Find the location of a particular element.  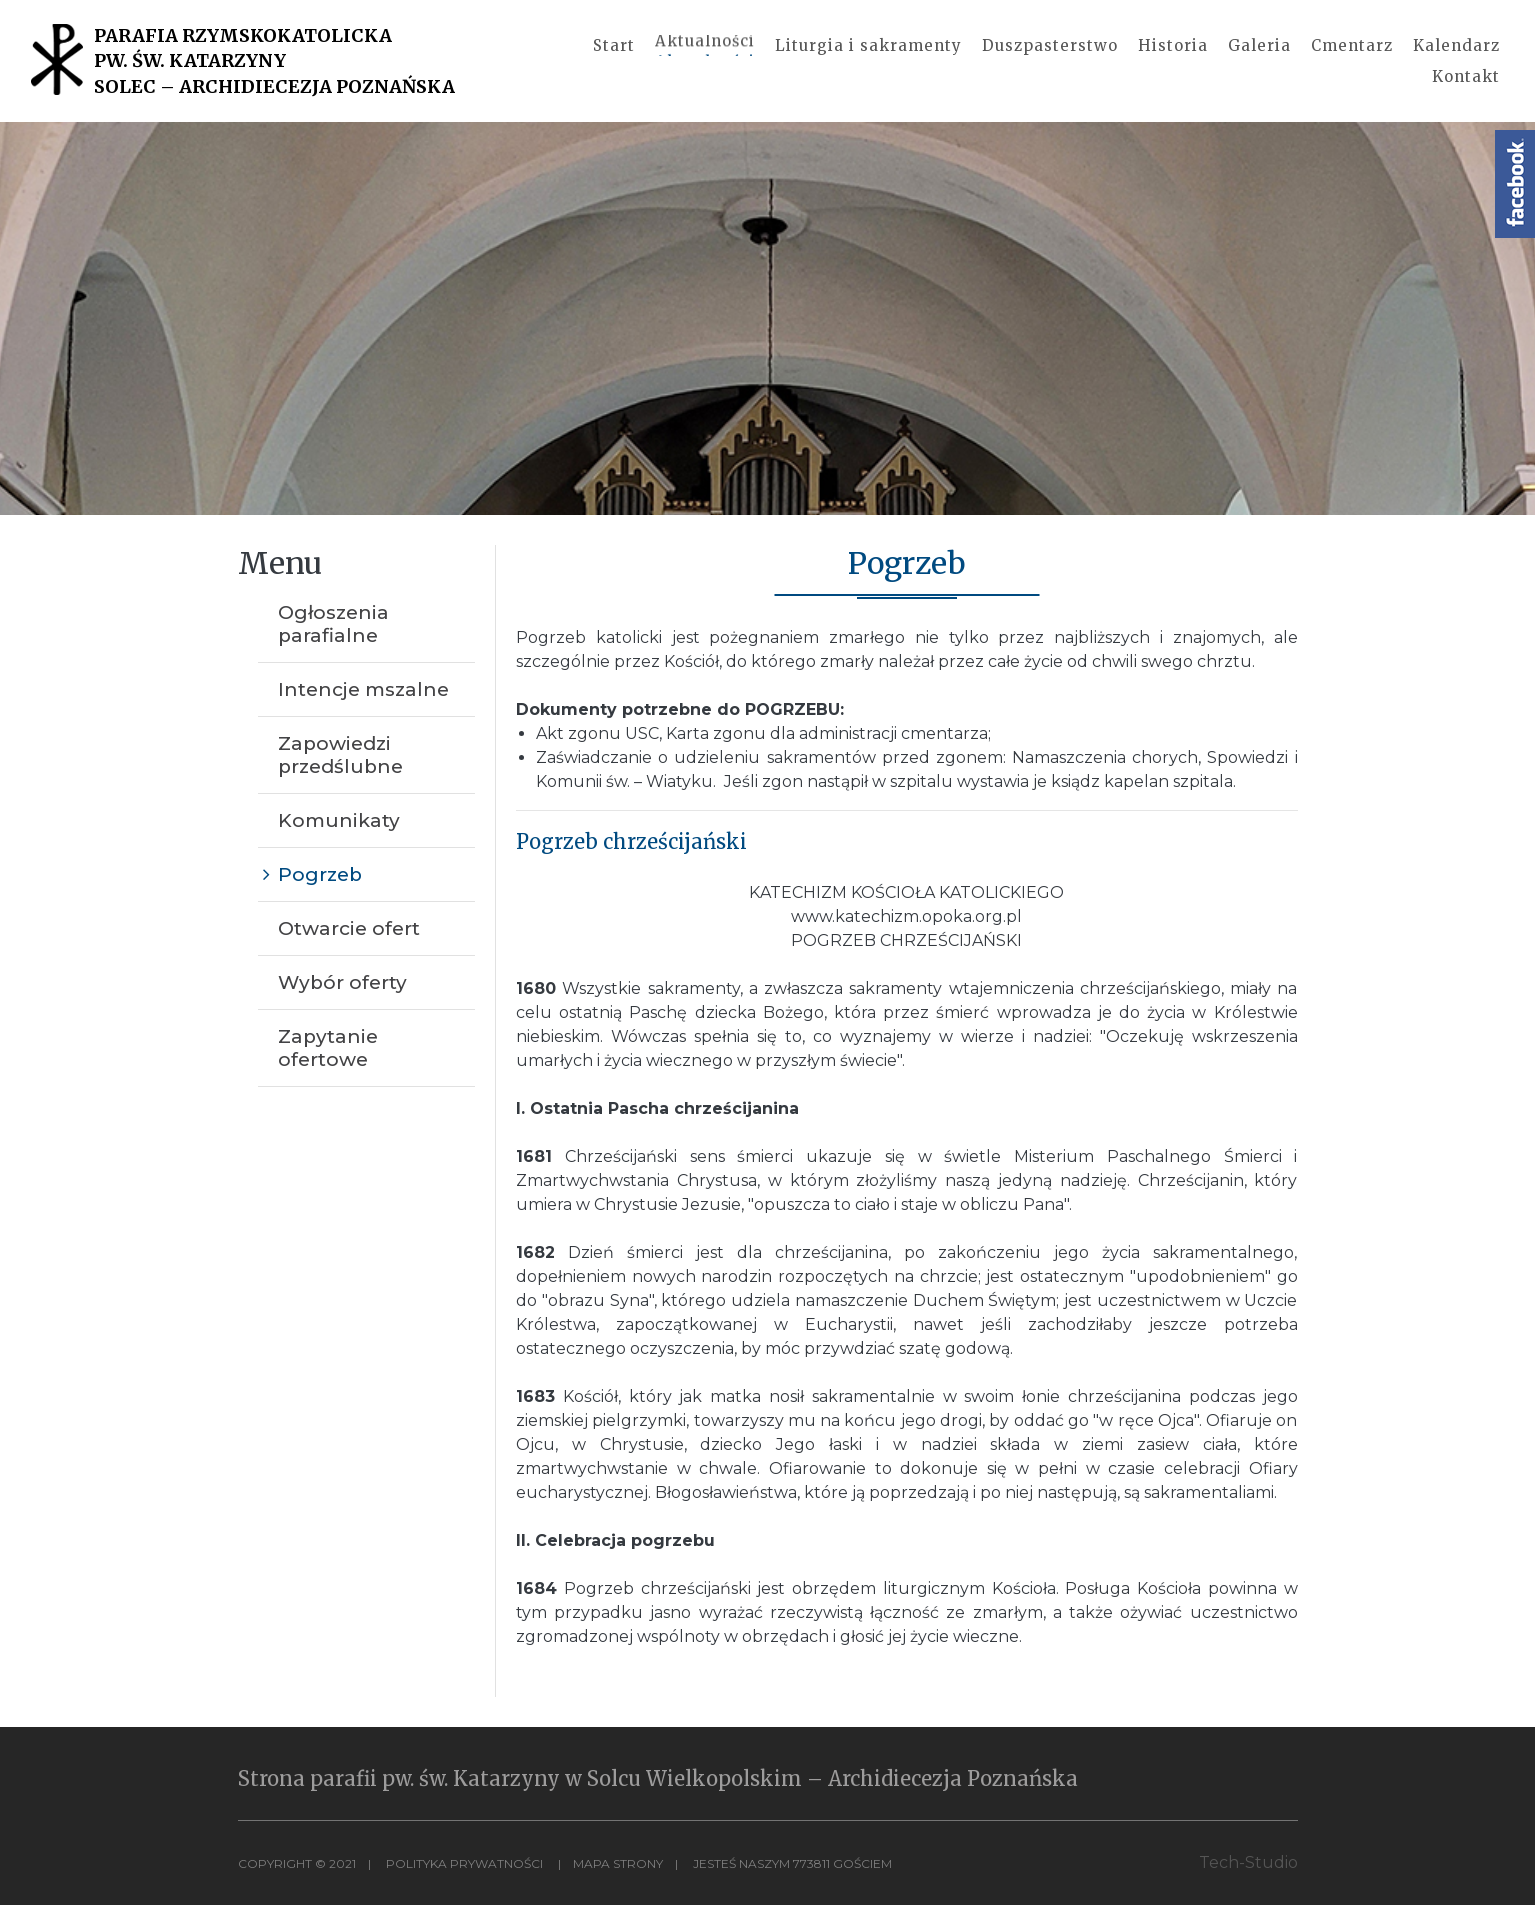

Komunikaty is located at coordinates (339, 820).